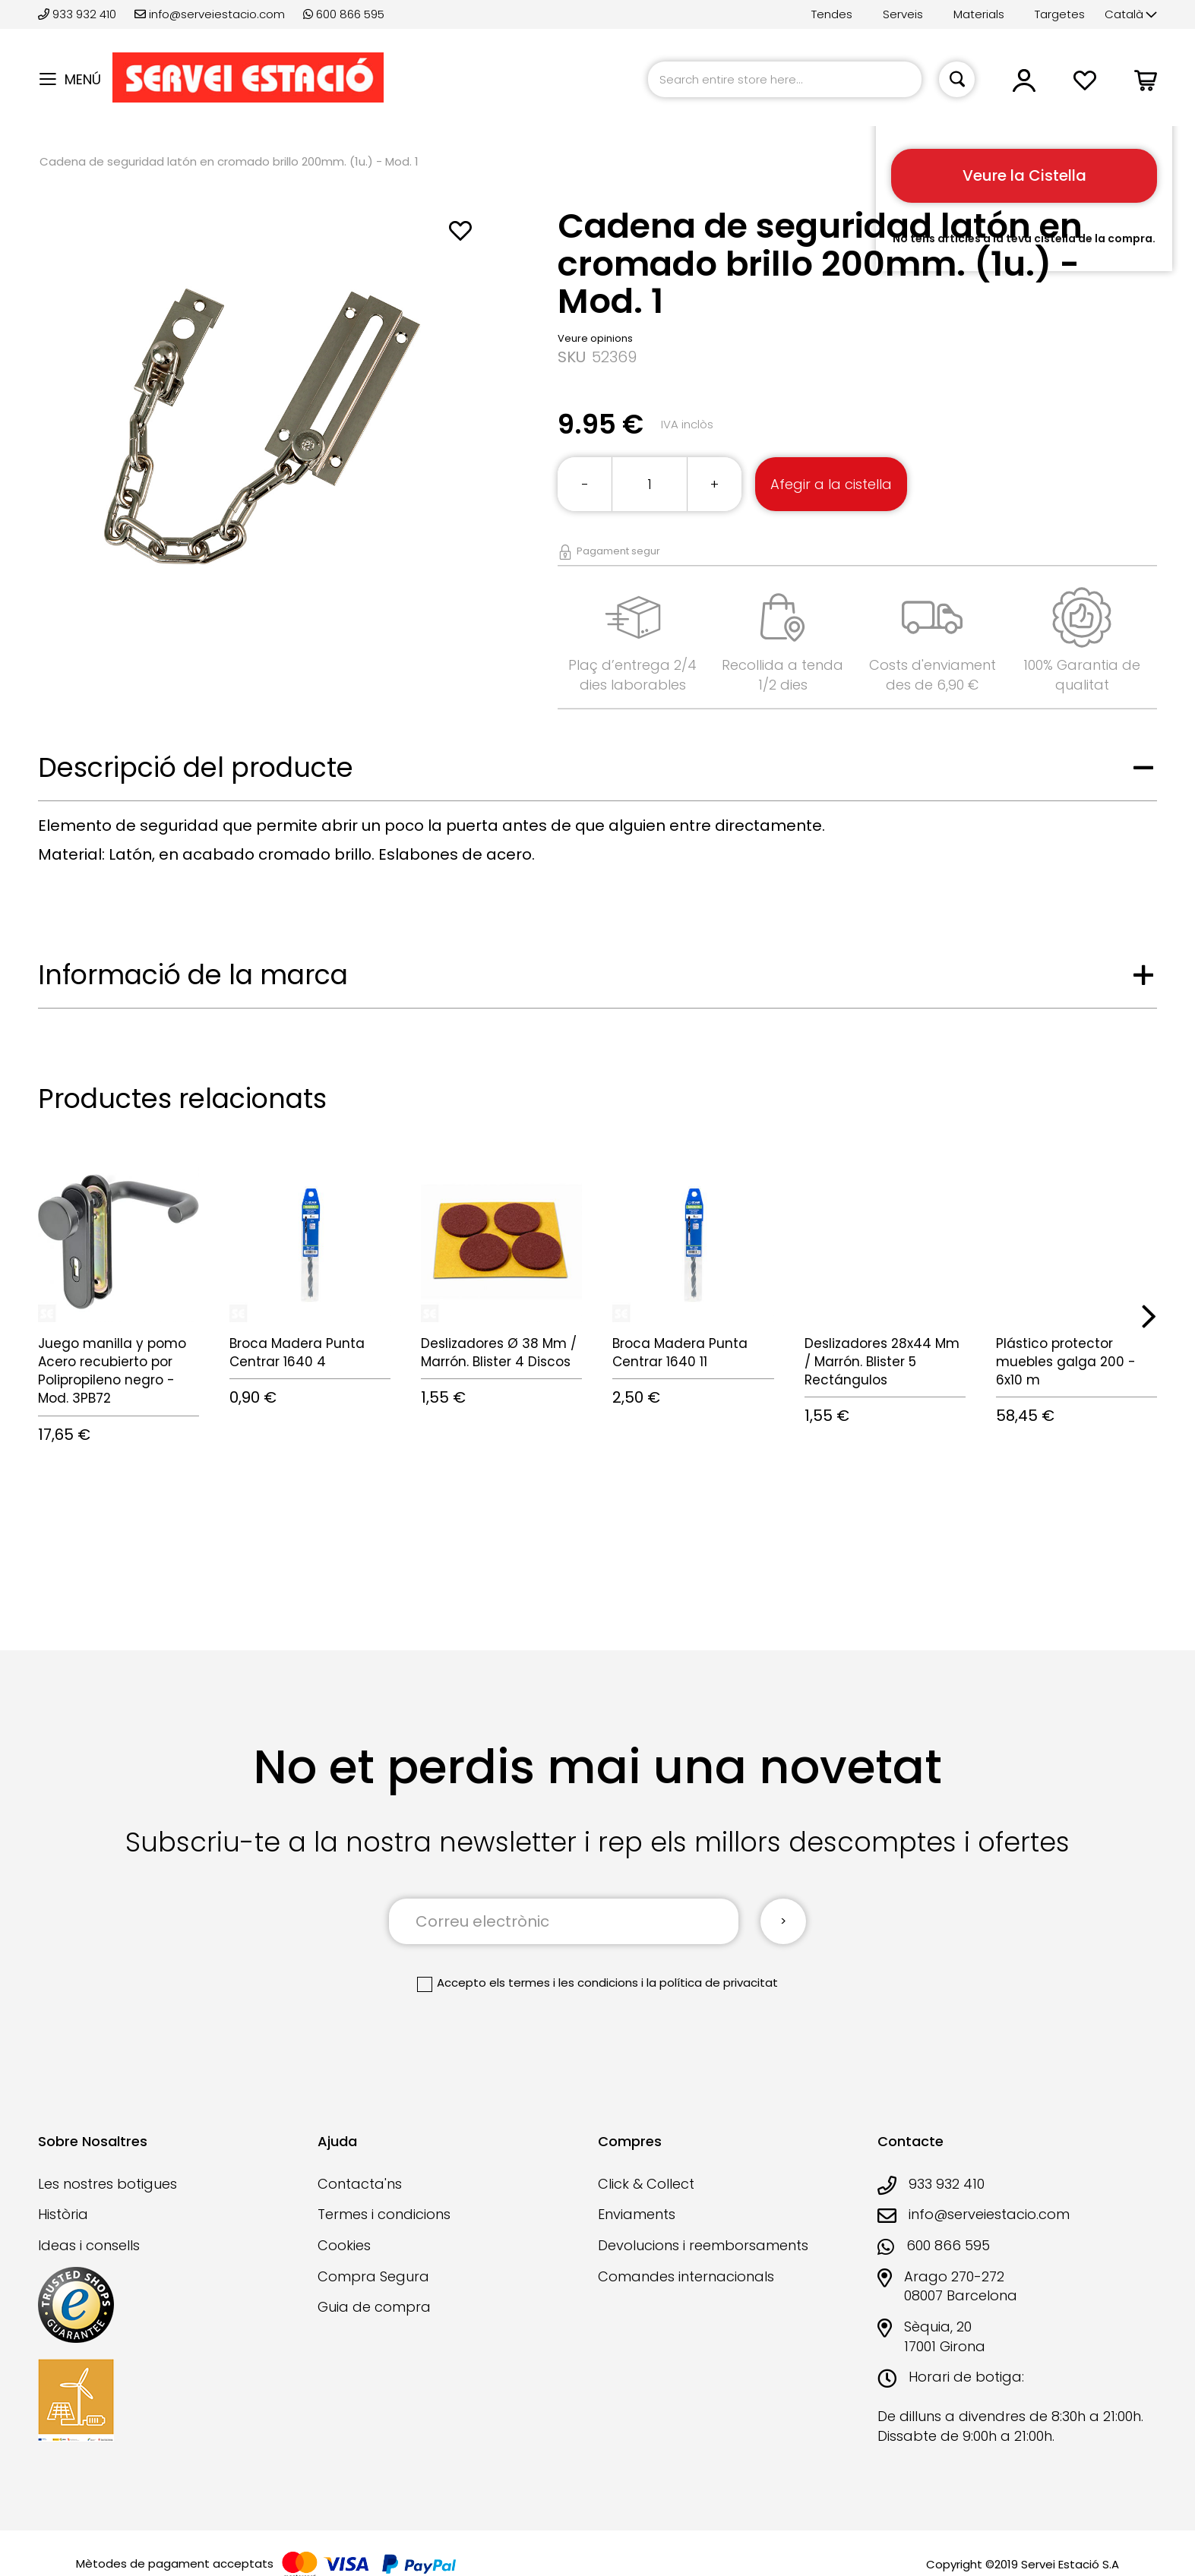 The width and height of the screenshot is (1195, 2576). Describe the element at coordinates (209, 14) in the screenshot. I see `info@serveiestacio.com` at that location.